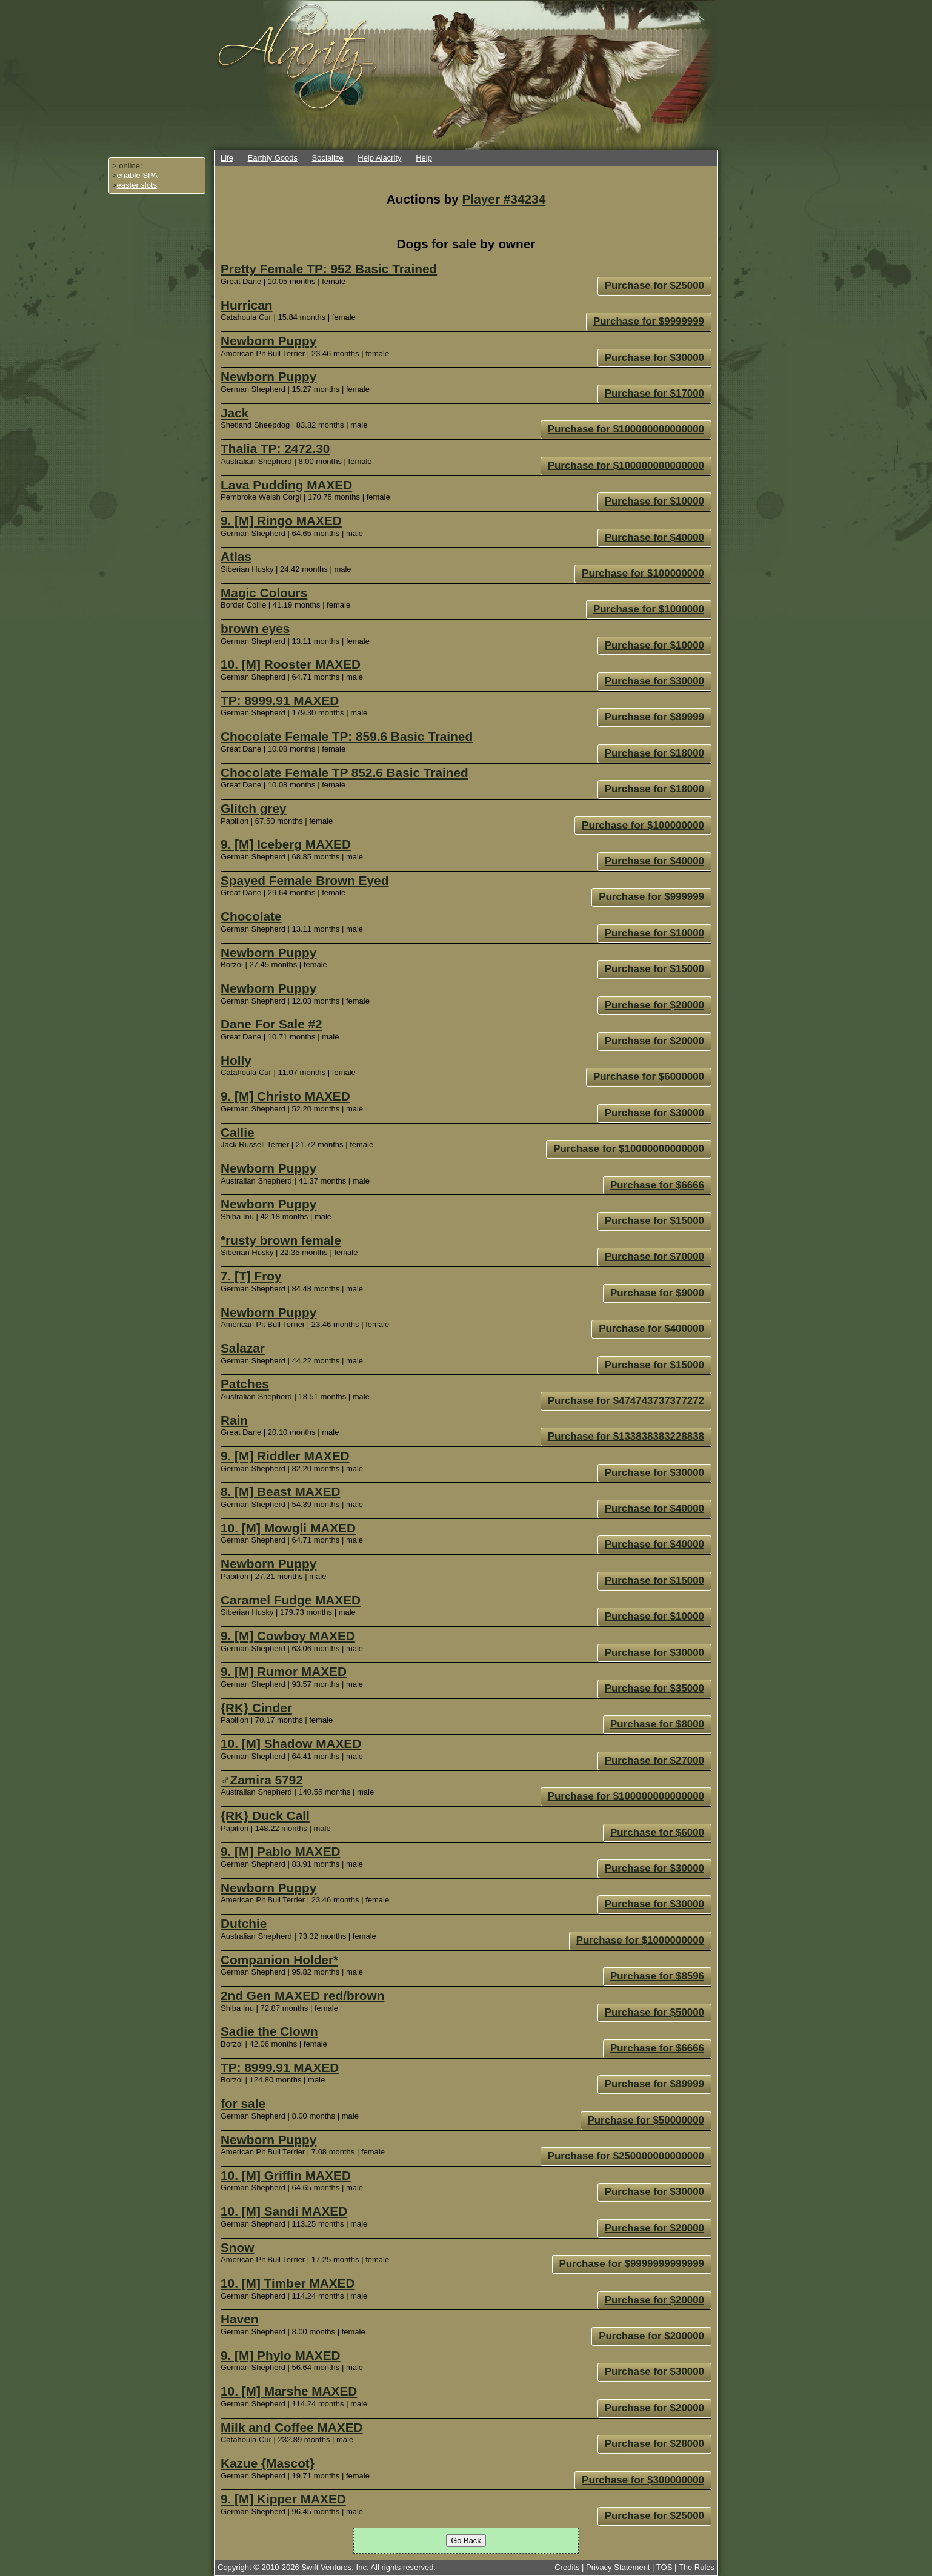 The image size is (932, 2576). I want to click on 9. [M] Riddler MAXED, so click(285, 1456).